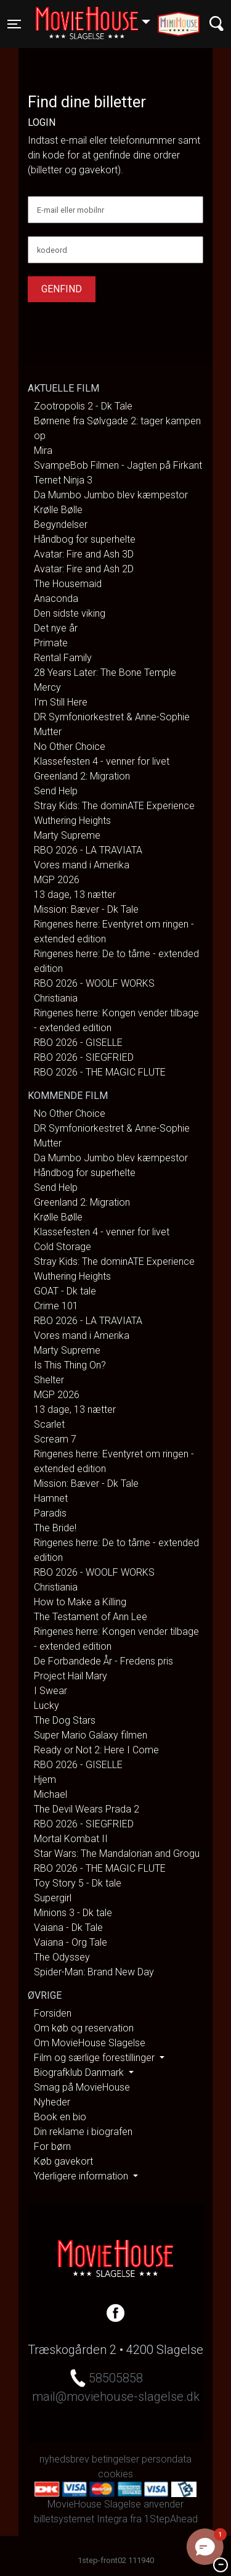 This screenshot has width=231, height=2576. Describe the element at coordinates (46, 1705) in the screenshot. I see `Lucky` at that location.